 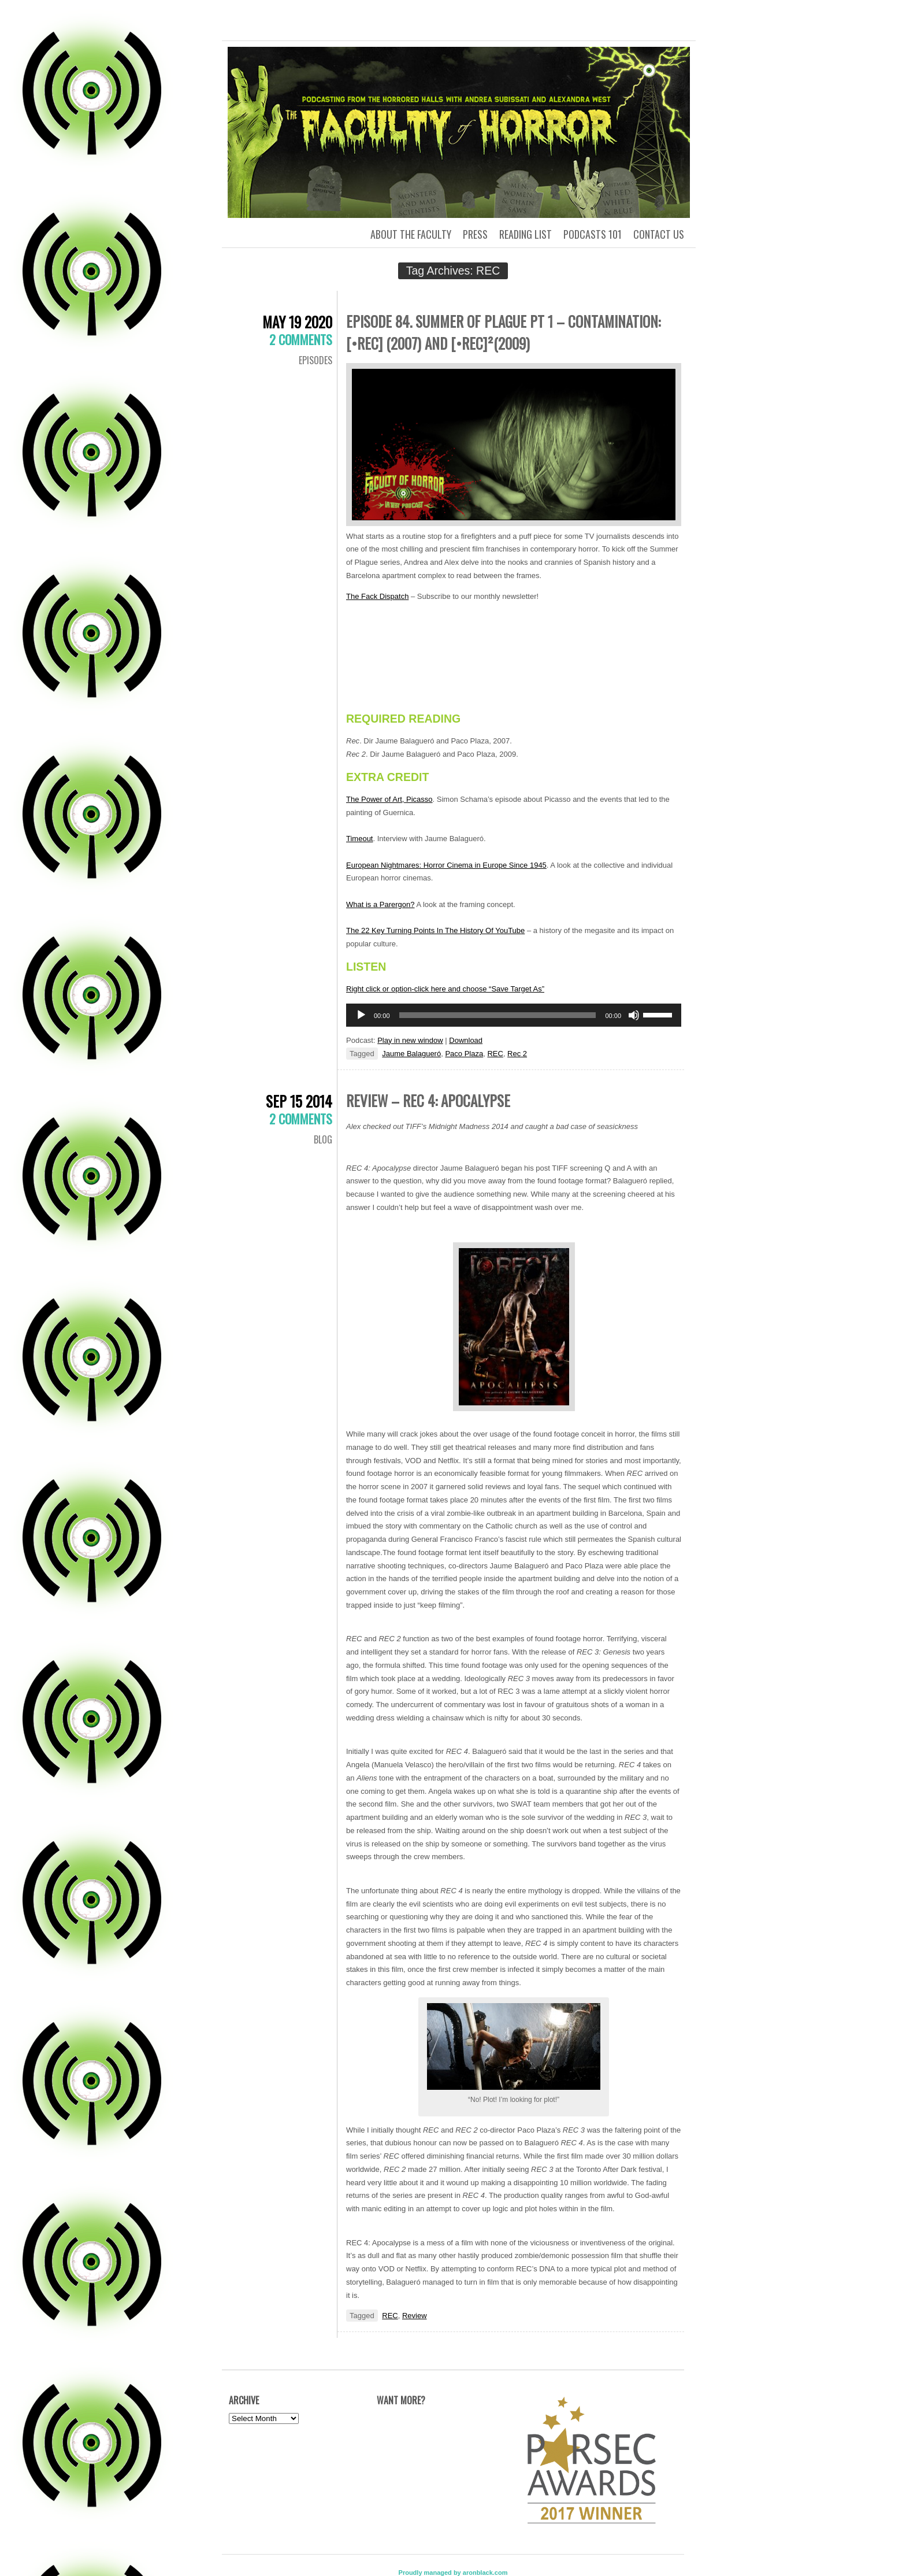 What do you see at coordinates (517, 1053) in the screenshot?
I see `Rec 2` at bounding box center [517, 1053].